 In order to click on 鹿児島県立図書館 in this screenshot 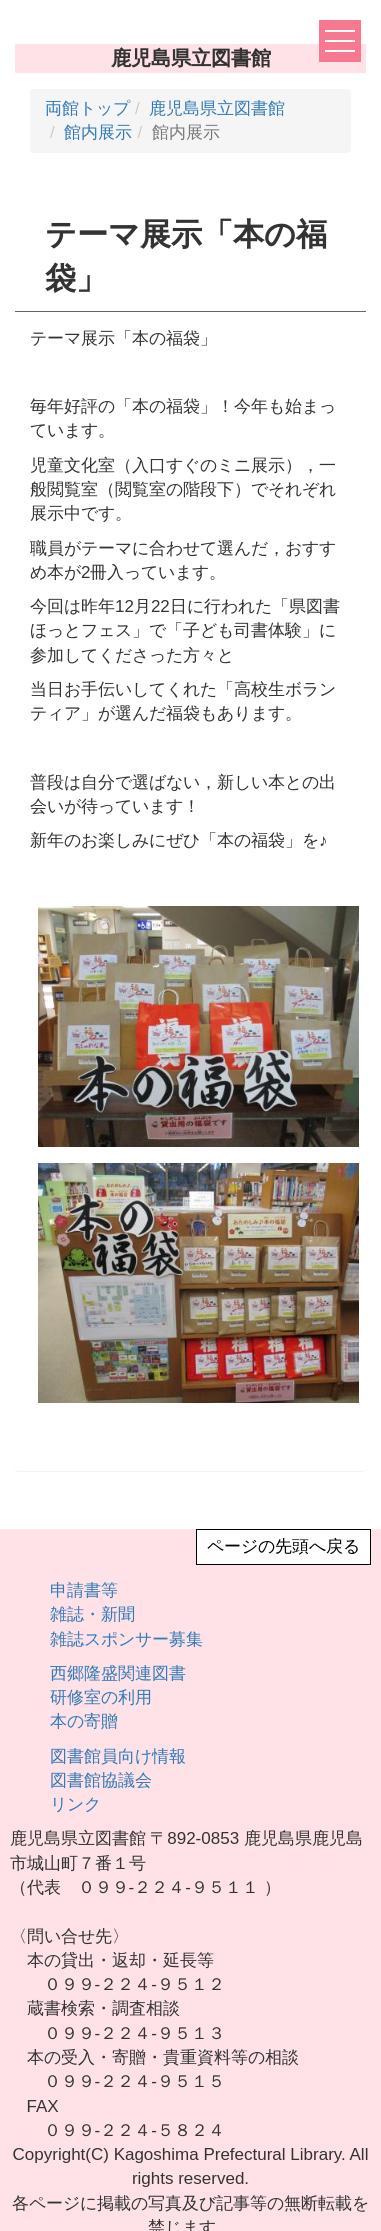, I will do `click(217, 108)`.